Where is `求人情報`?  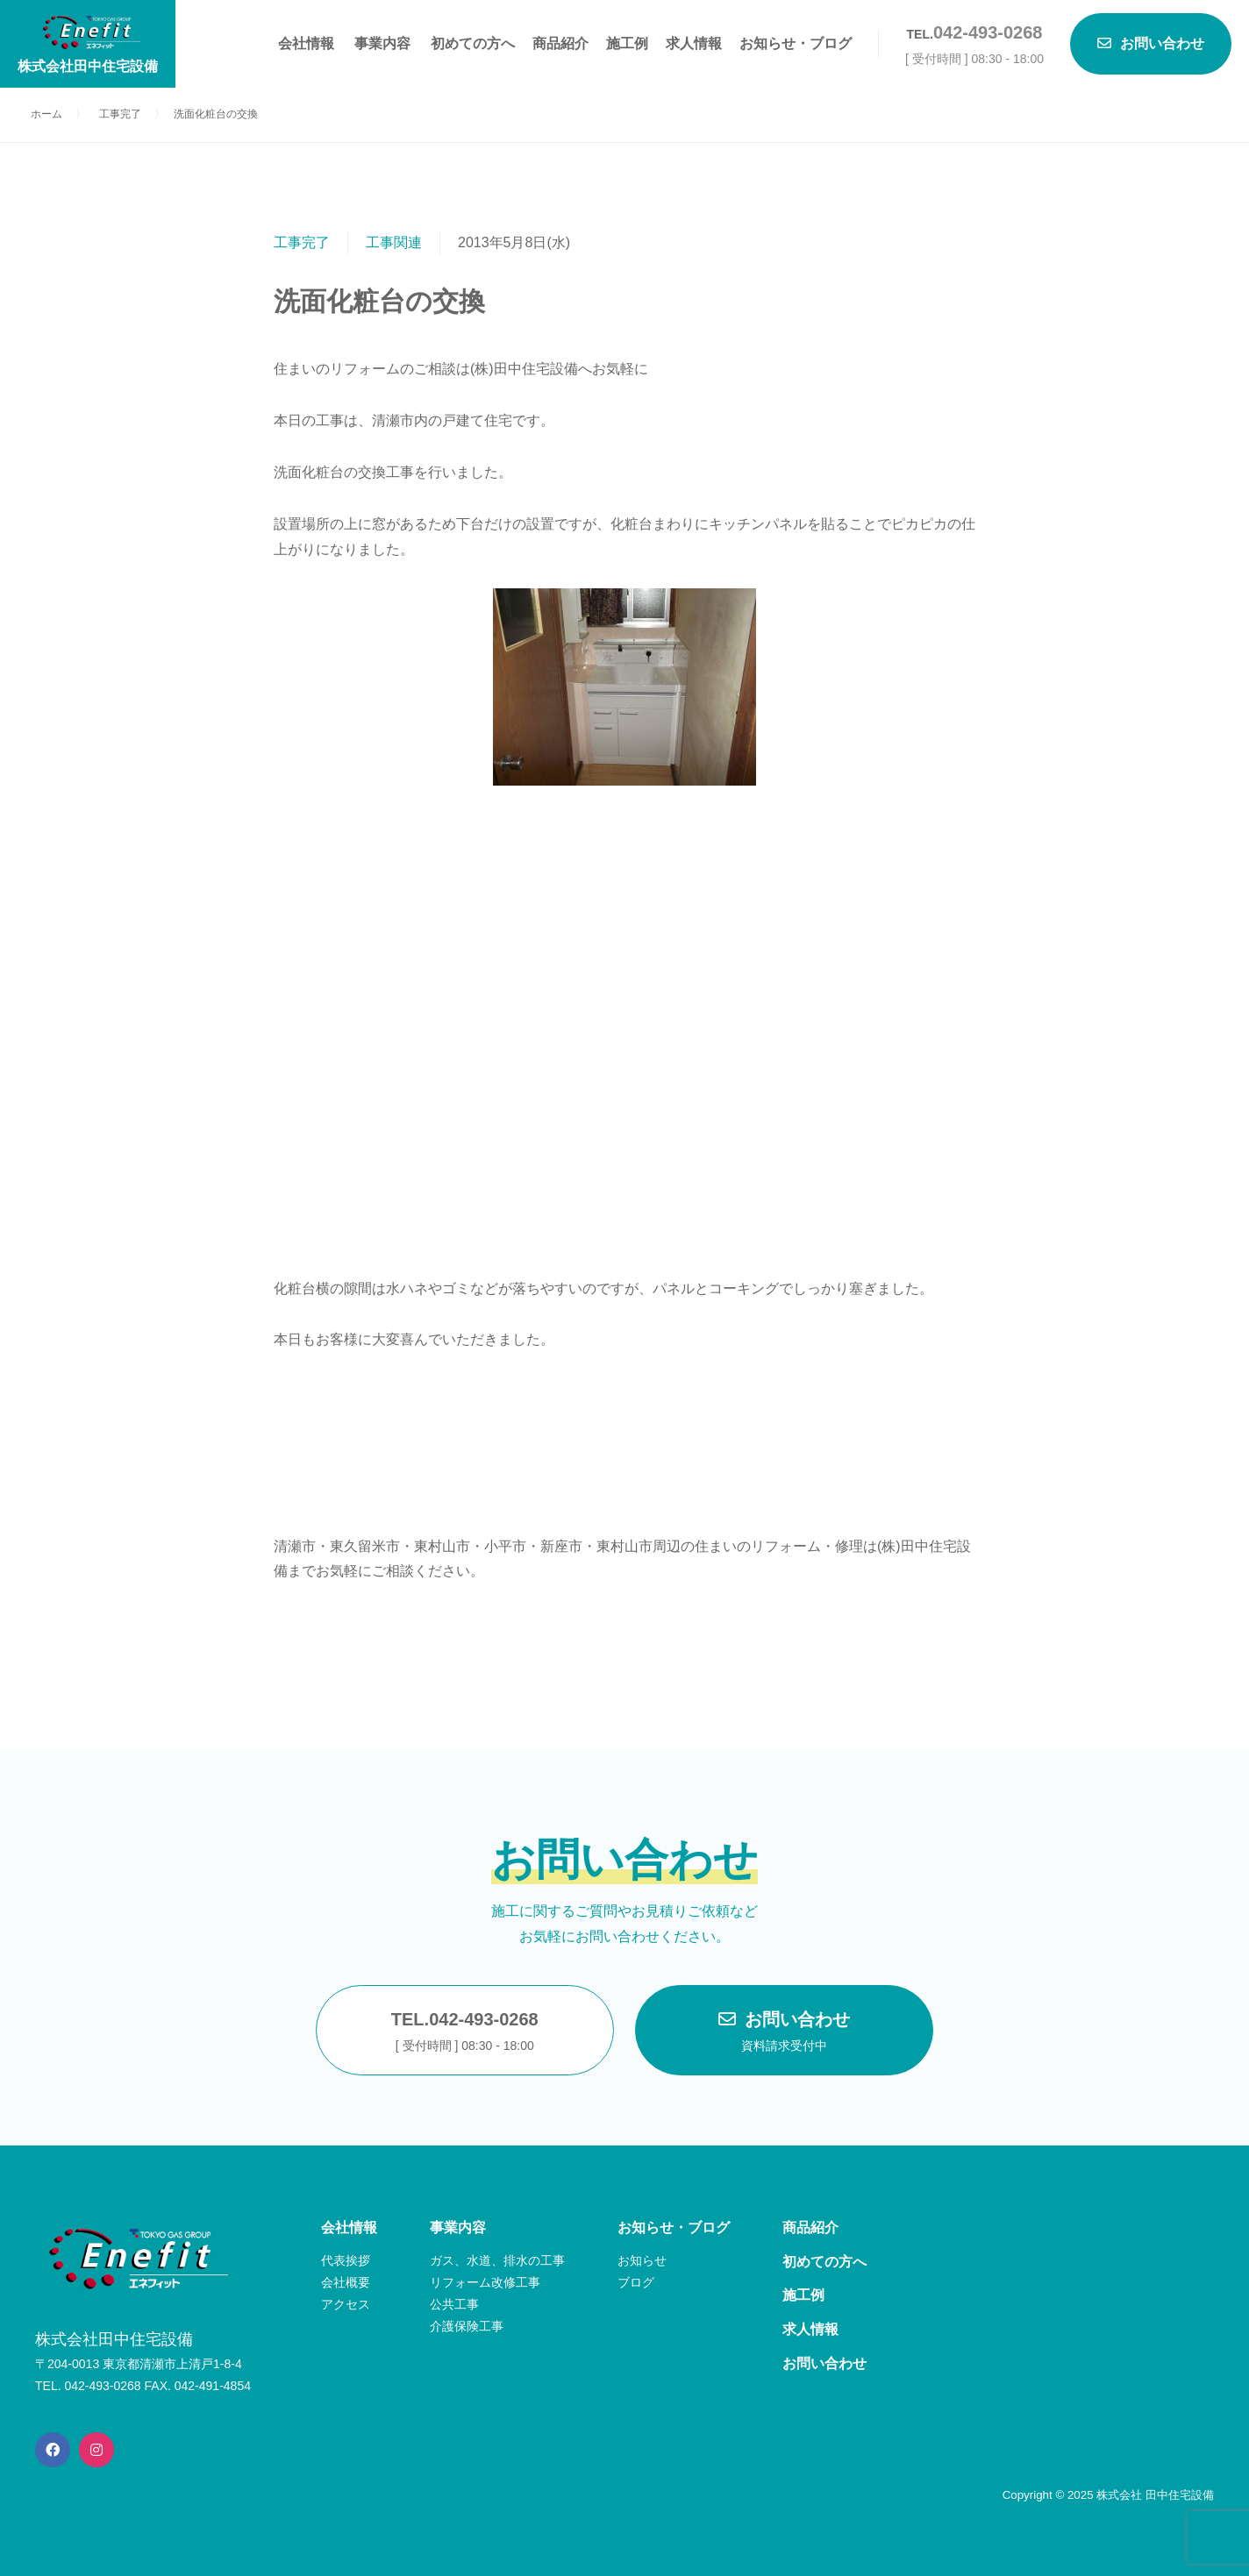 求人情報 is located at coordinates (694, 43).